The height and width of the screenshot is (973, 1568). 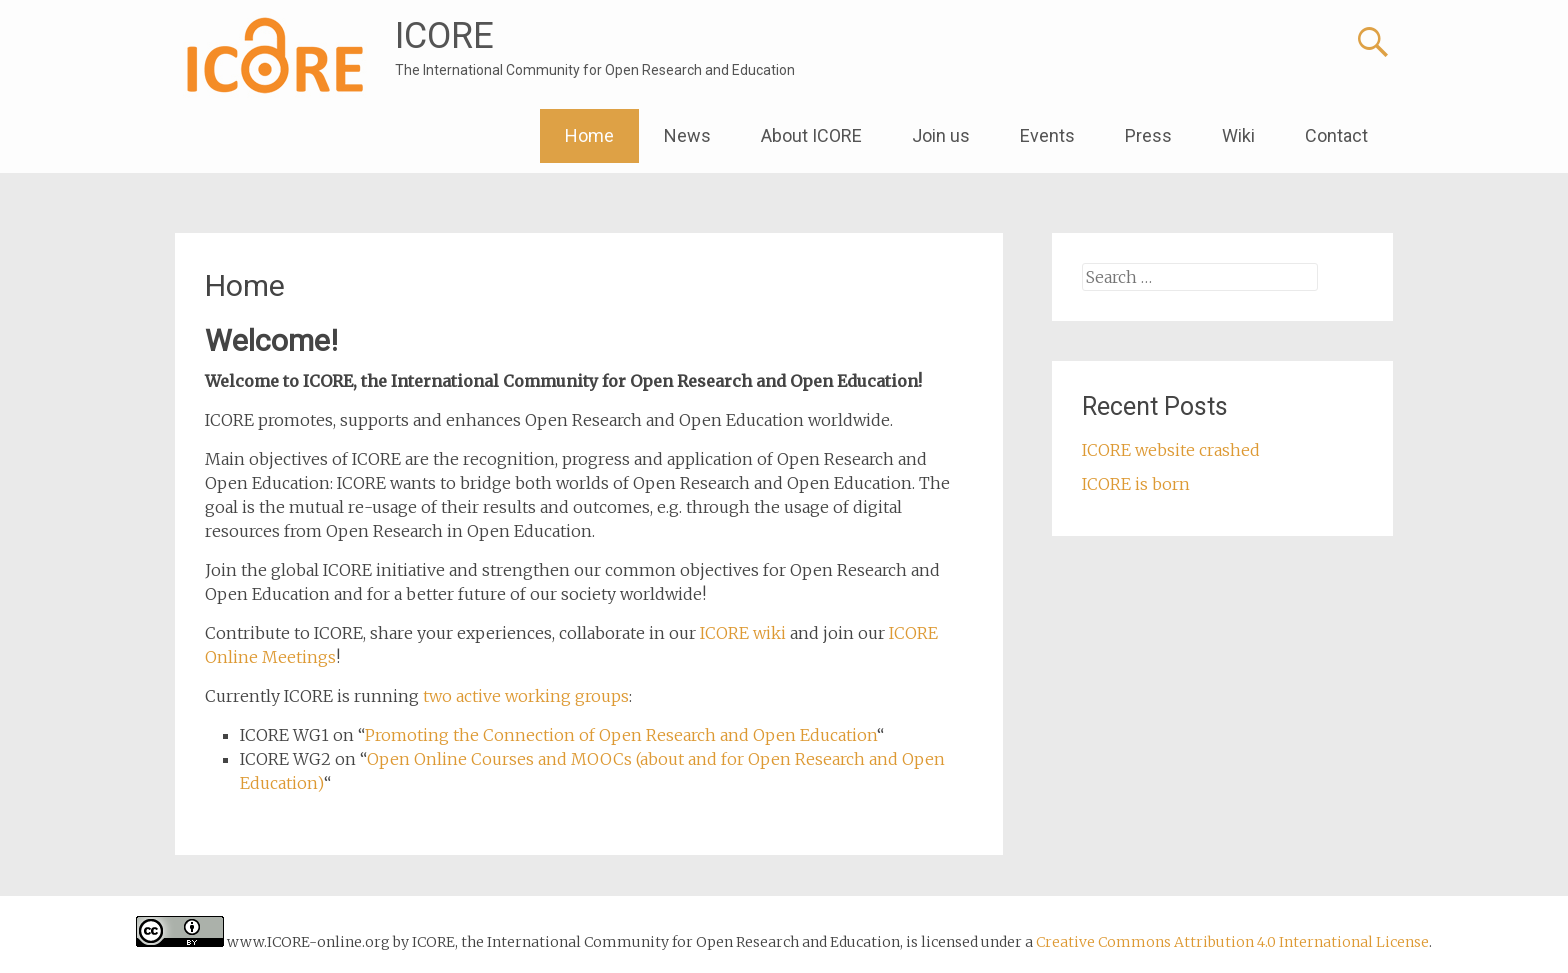 What do you see at coordinates (687, 135) in the screenshot?
I see `News` at bounding box center [687, 135].